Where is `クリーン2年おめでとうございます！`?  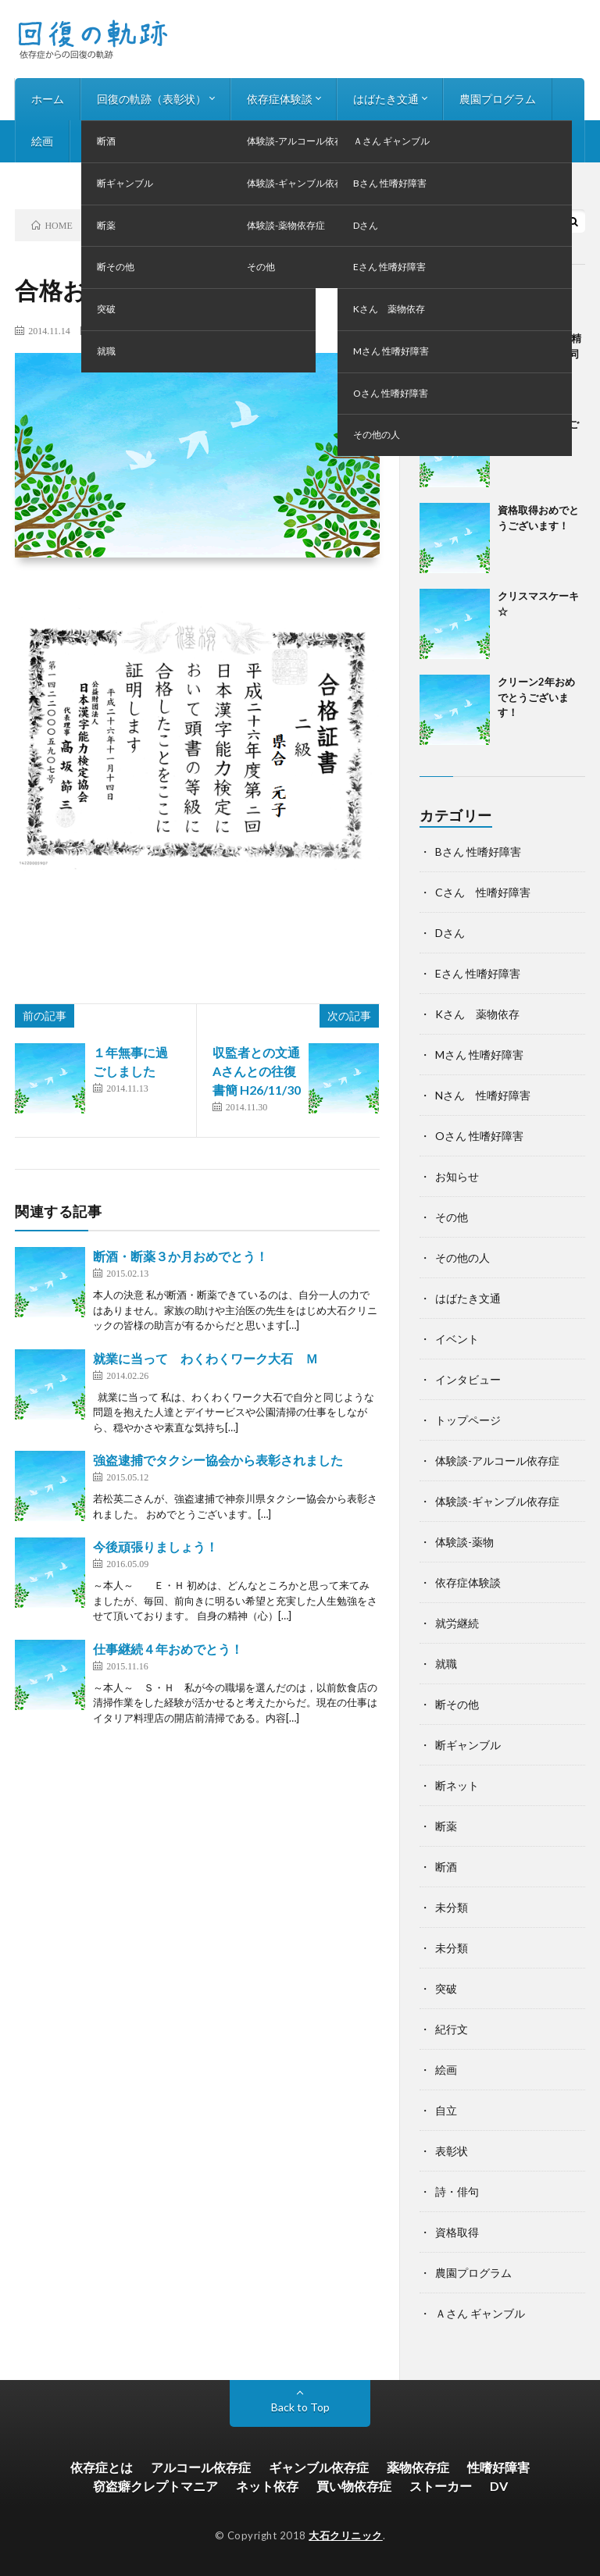 クリーン2年おめでとうございます！ is located at coordinates (536, 696).